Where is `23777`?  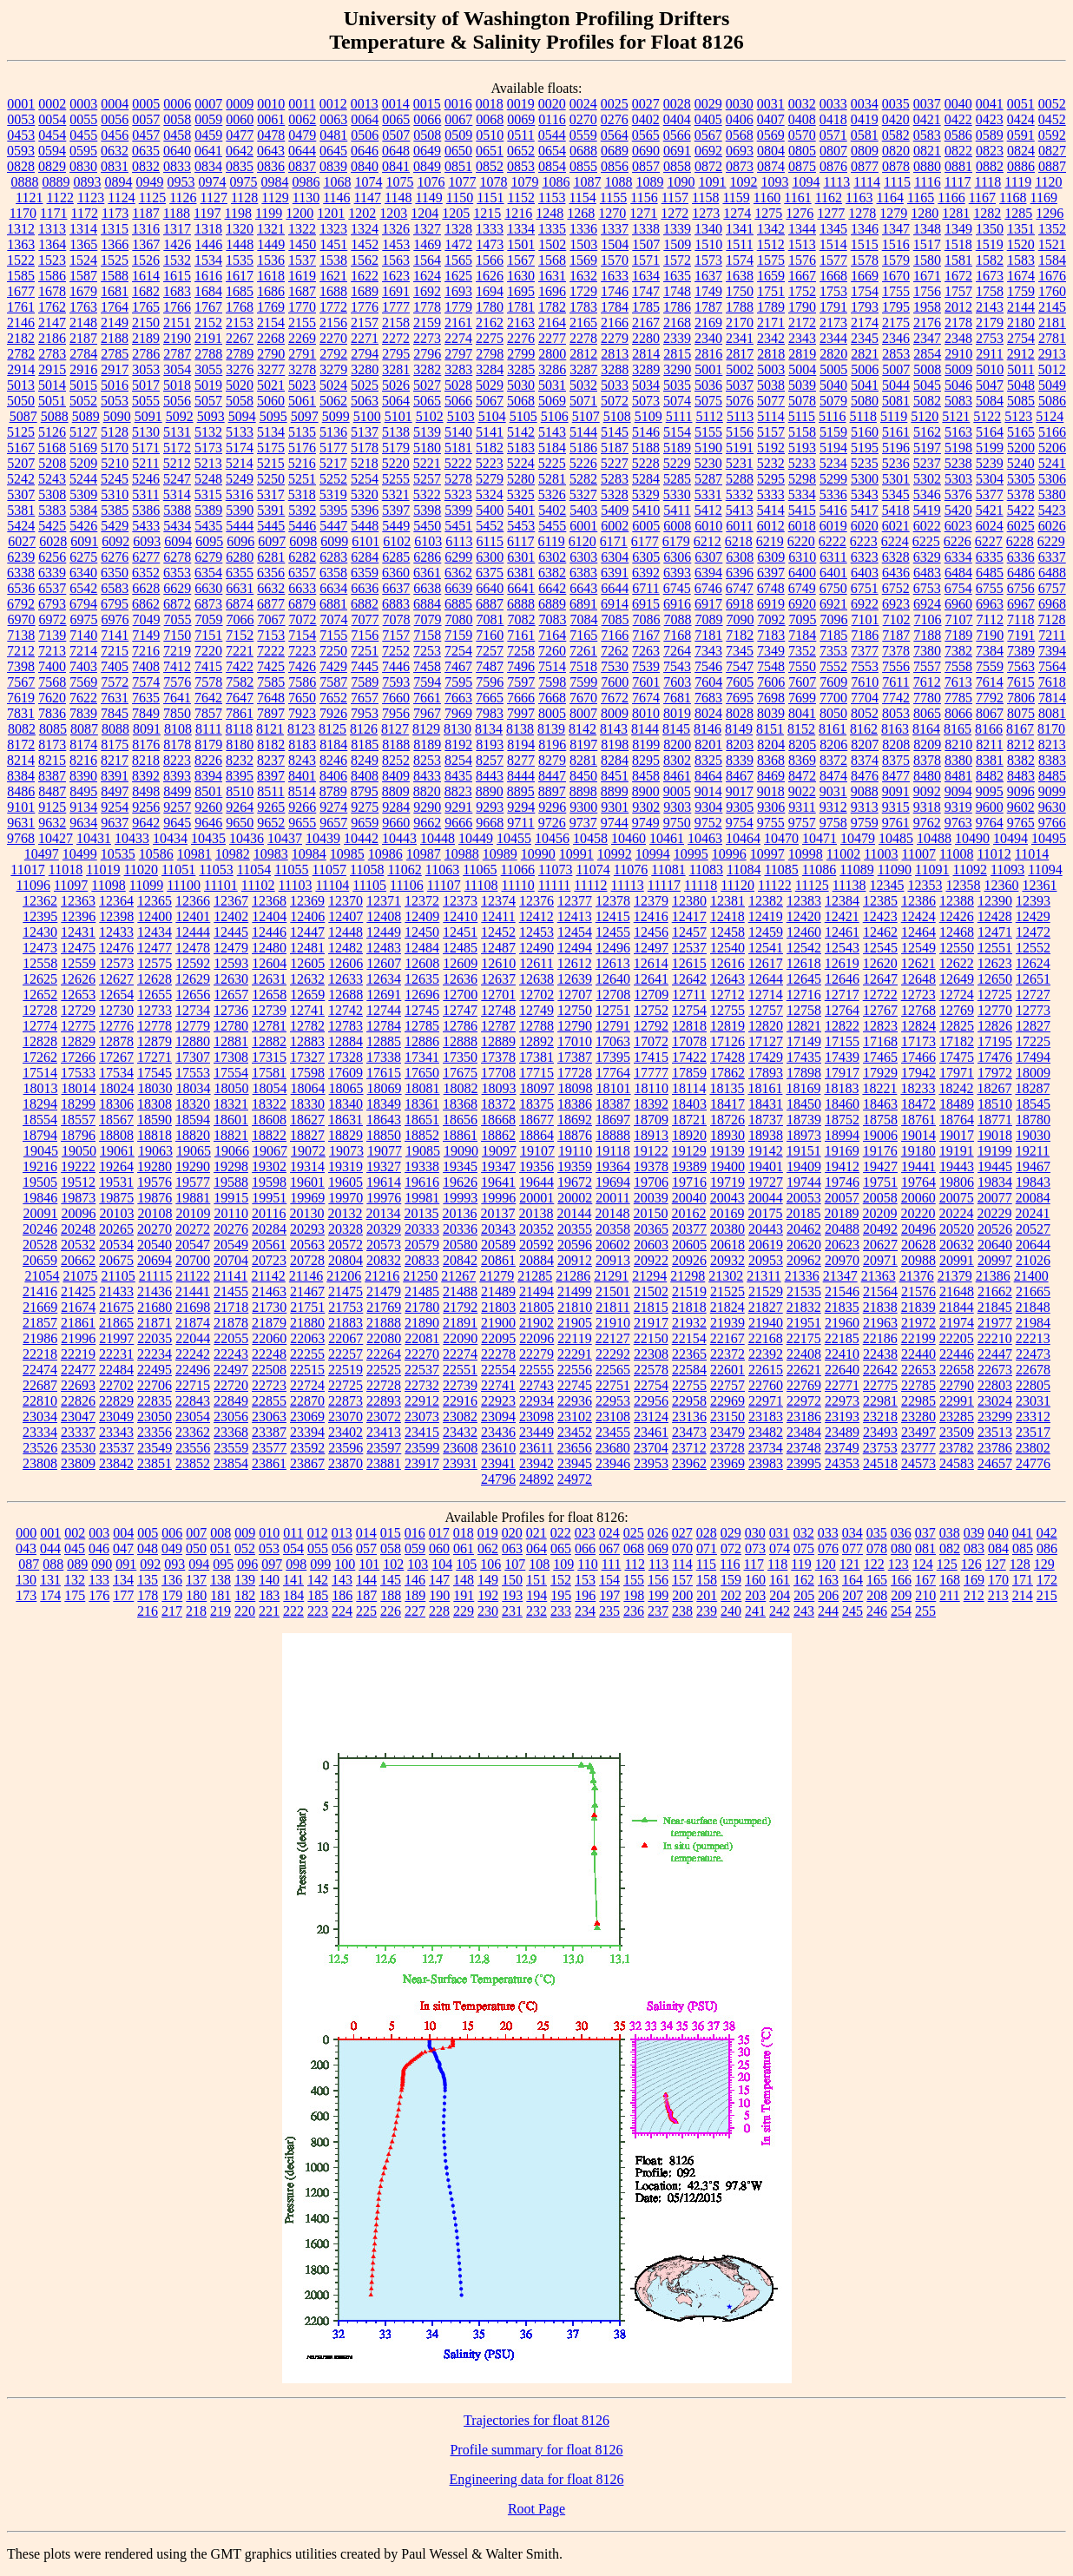 23777 is located at coordinates (918, 1447).